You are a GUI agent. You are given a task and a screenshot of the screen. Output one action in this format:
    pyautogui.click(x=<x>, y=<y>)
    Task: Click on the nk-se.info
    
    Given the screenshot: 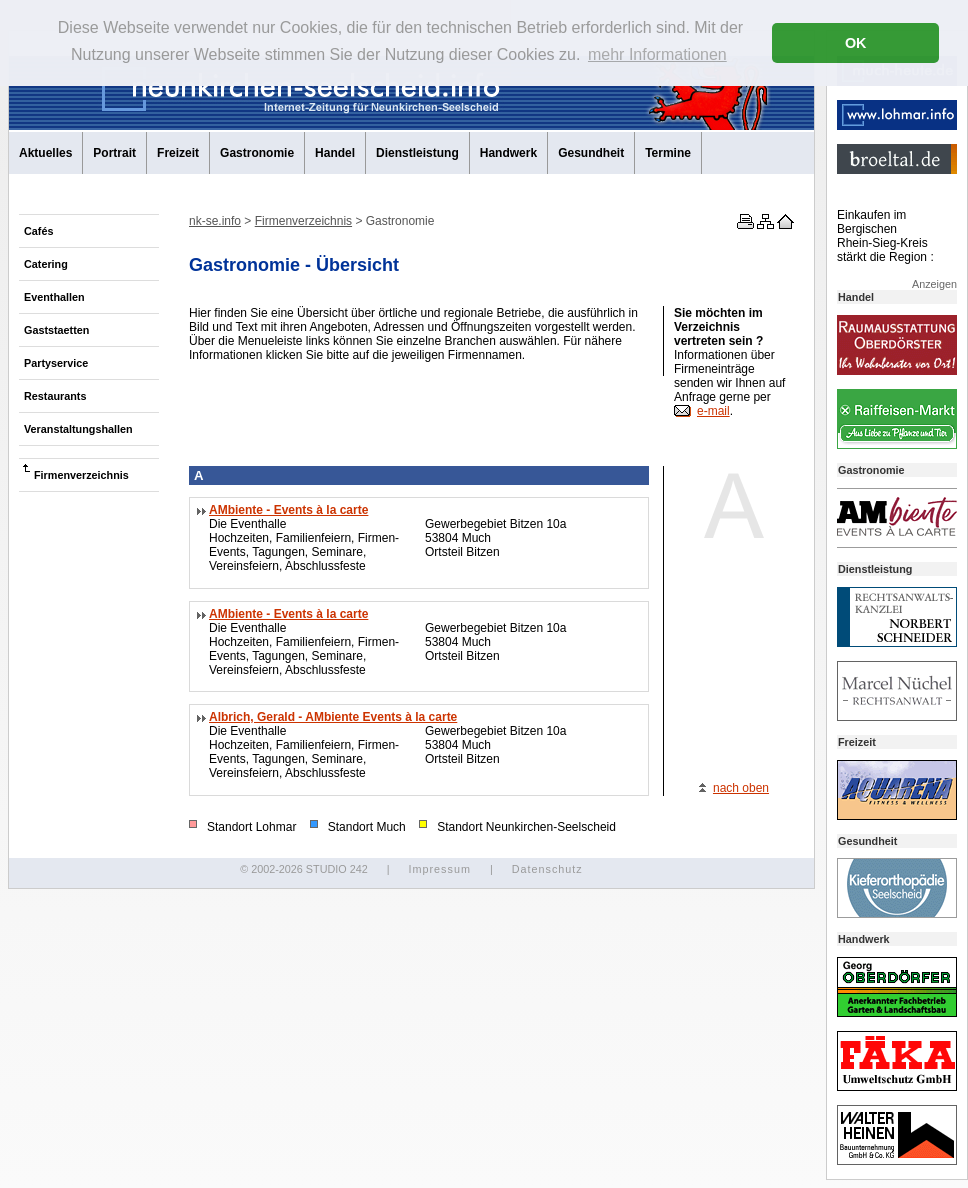 What is the action you would take?
    pyautogui.click(x=215, y=221)
    